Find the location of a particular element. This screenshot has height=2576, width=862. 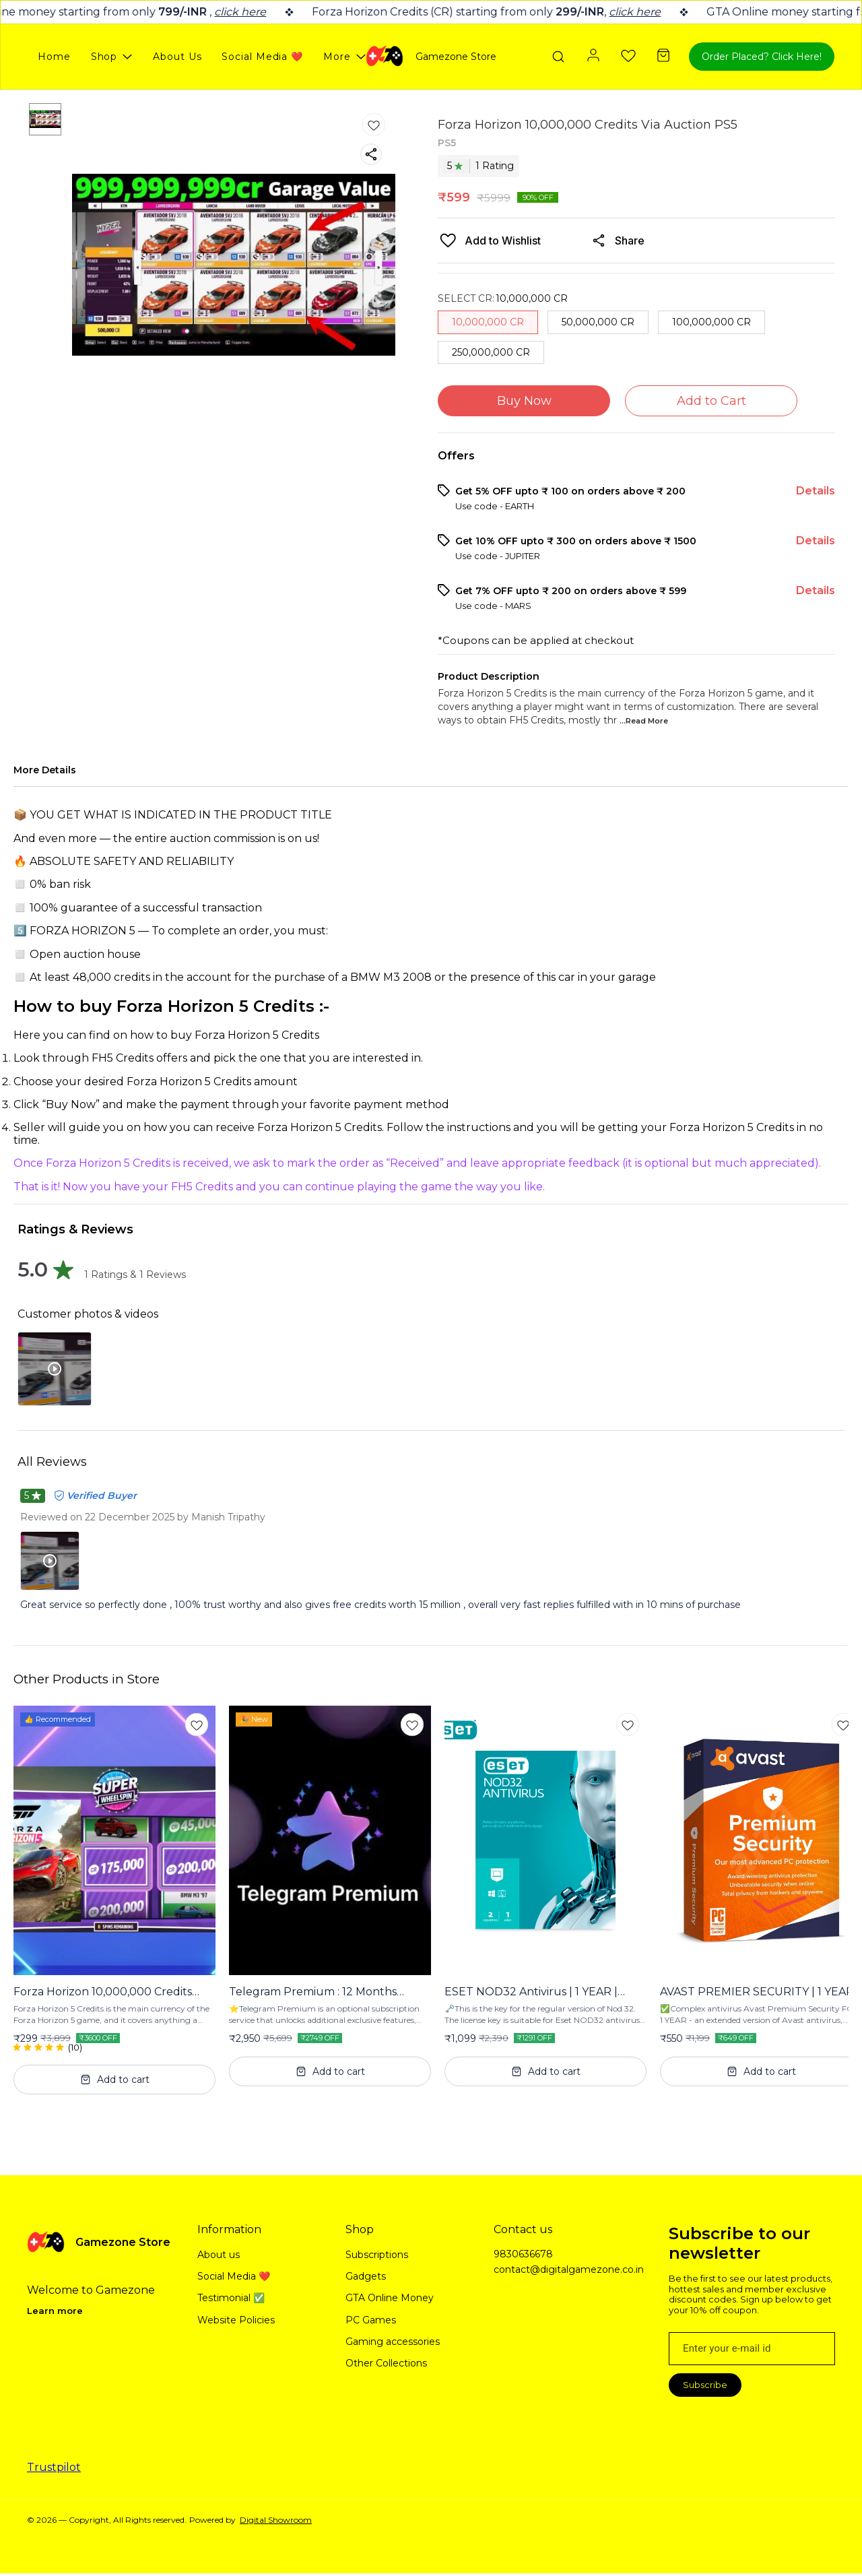

Add to Cart is located at coordinates (711, 400).